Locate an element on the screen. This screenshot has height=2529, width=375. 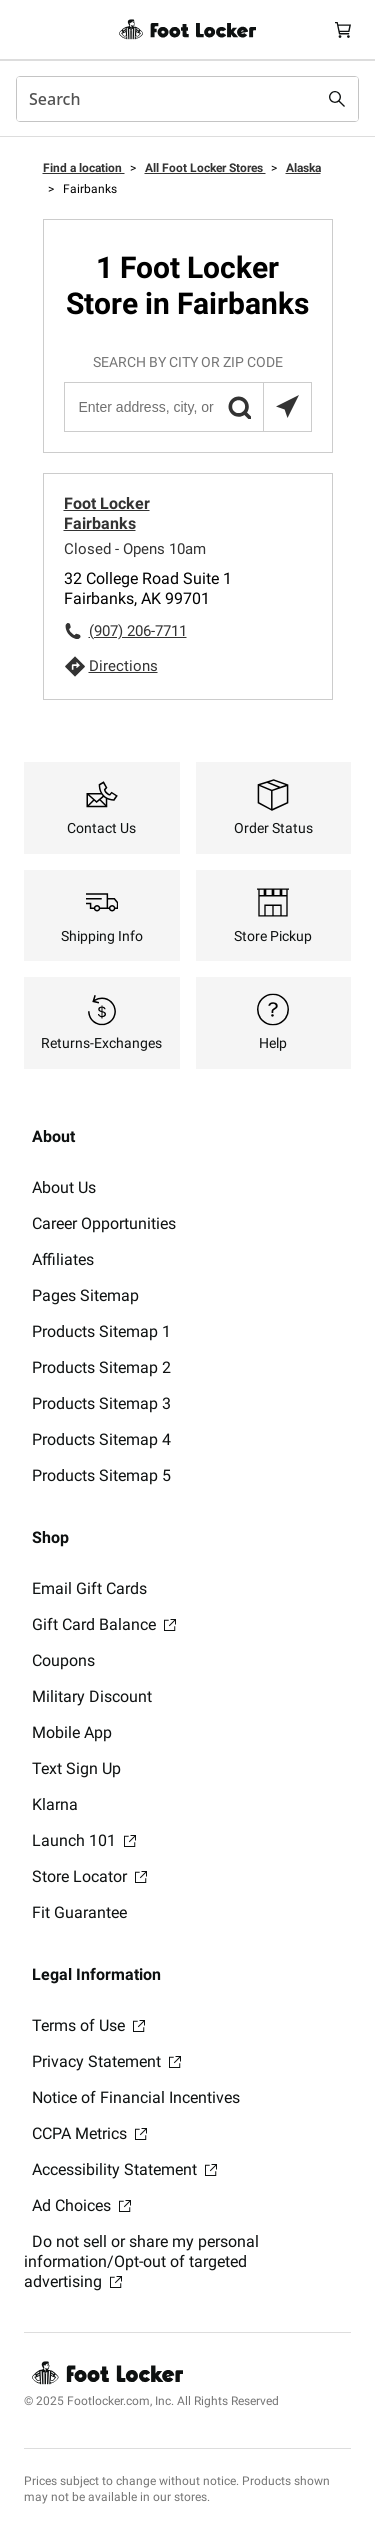
[Search locations near you] is located at coordinates (287, 407).